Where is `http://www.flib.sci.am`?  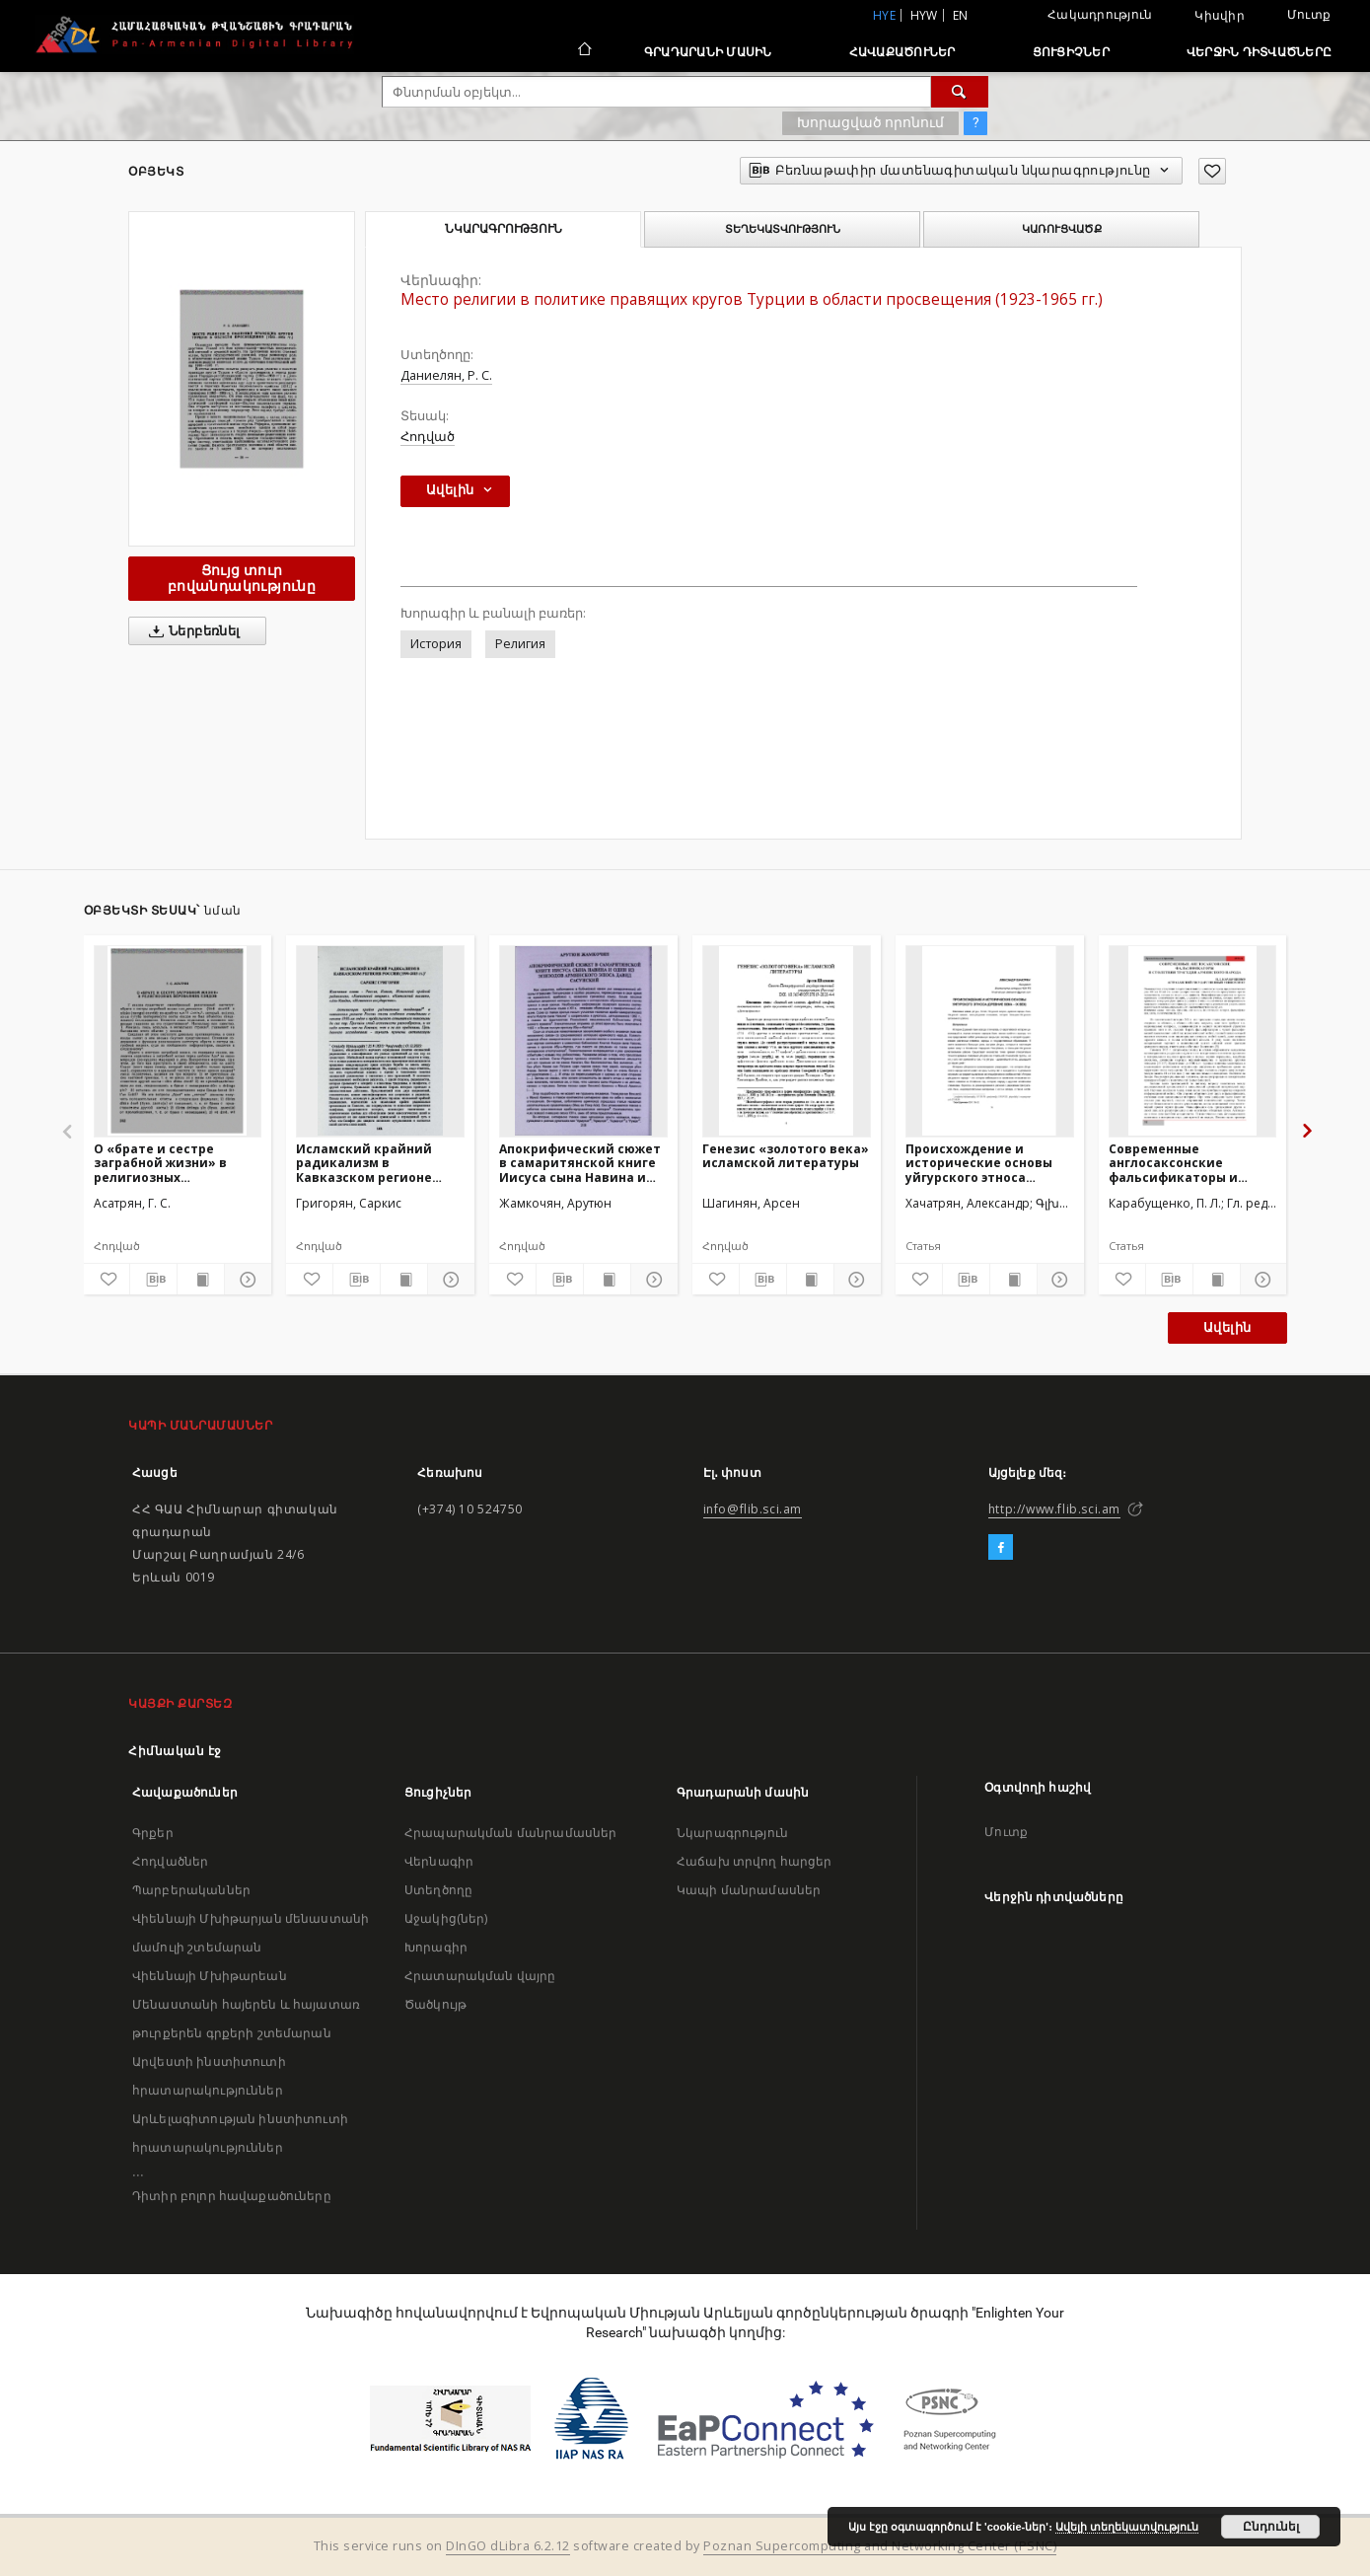
http://www.flib.sci.am is located at coordinates (1054, 1509).